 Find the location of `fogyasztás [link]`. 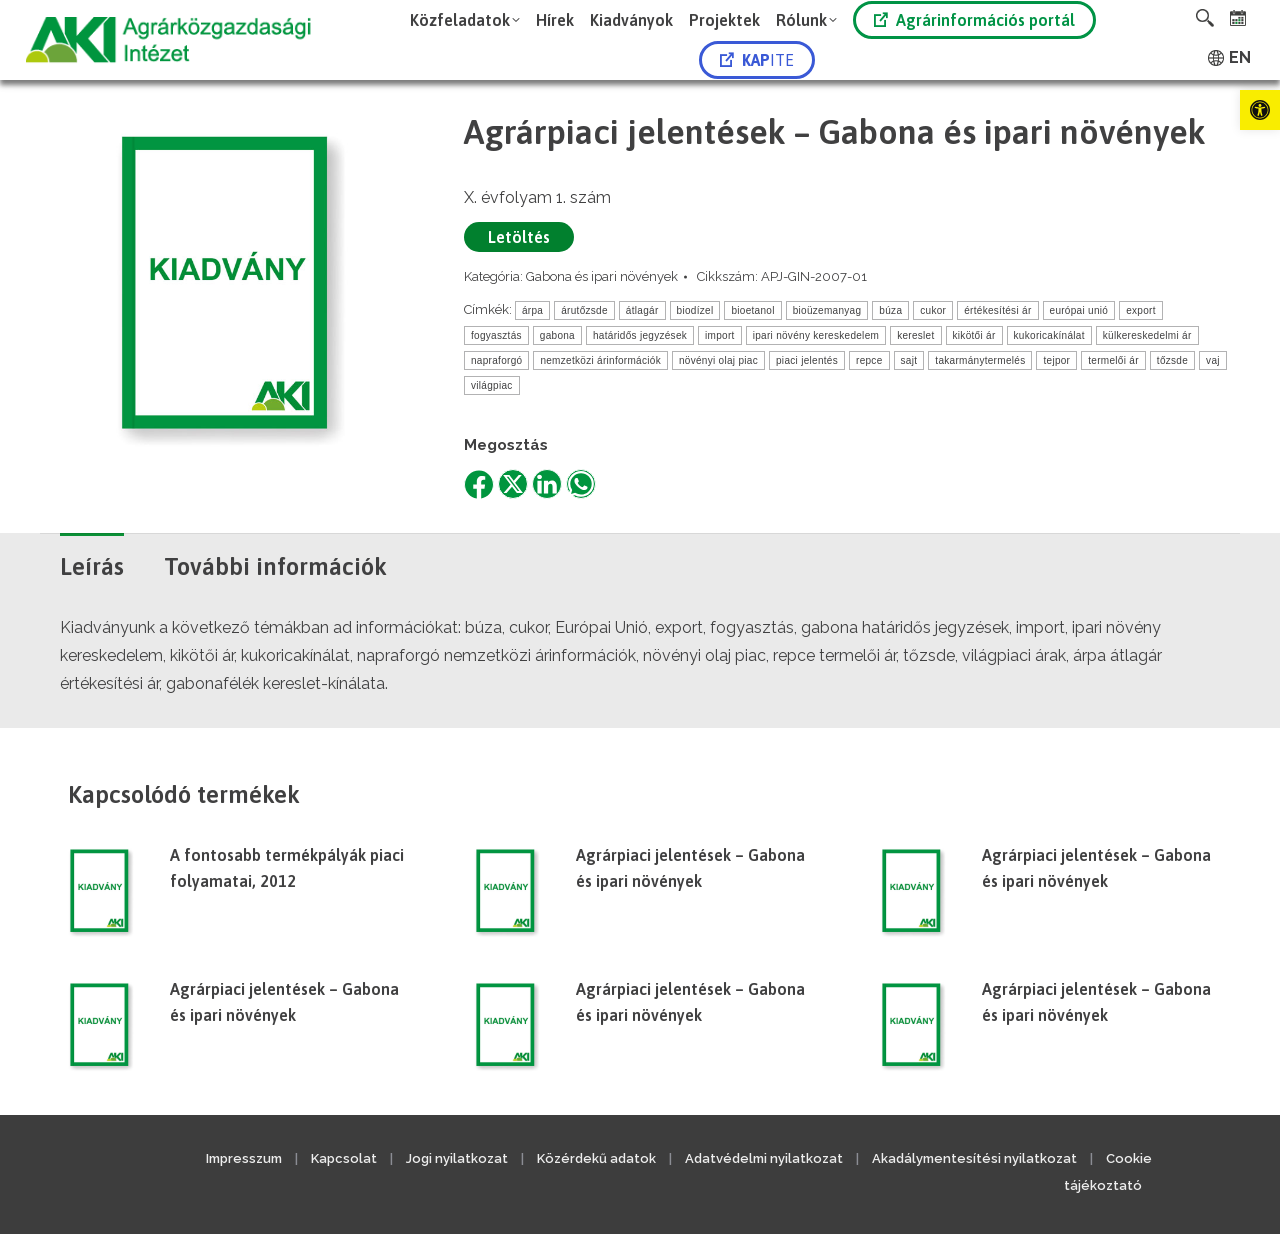

fogyasztás [link] is located at coordinates (496, 335).